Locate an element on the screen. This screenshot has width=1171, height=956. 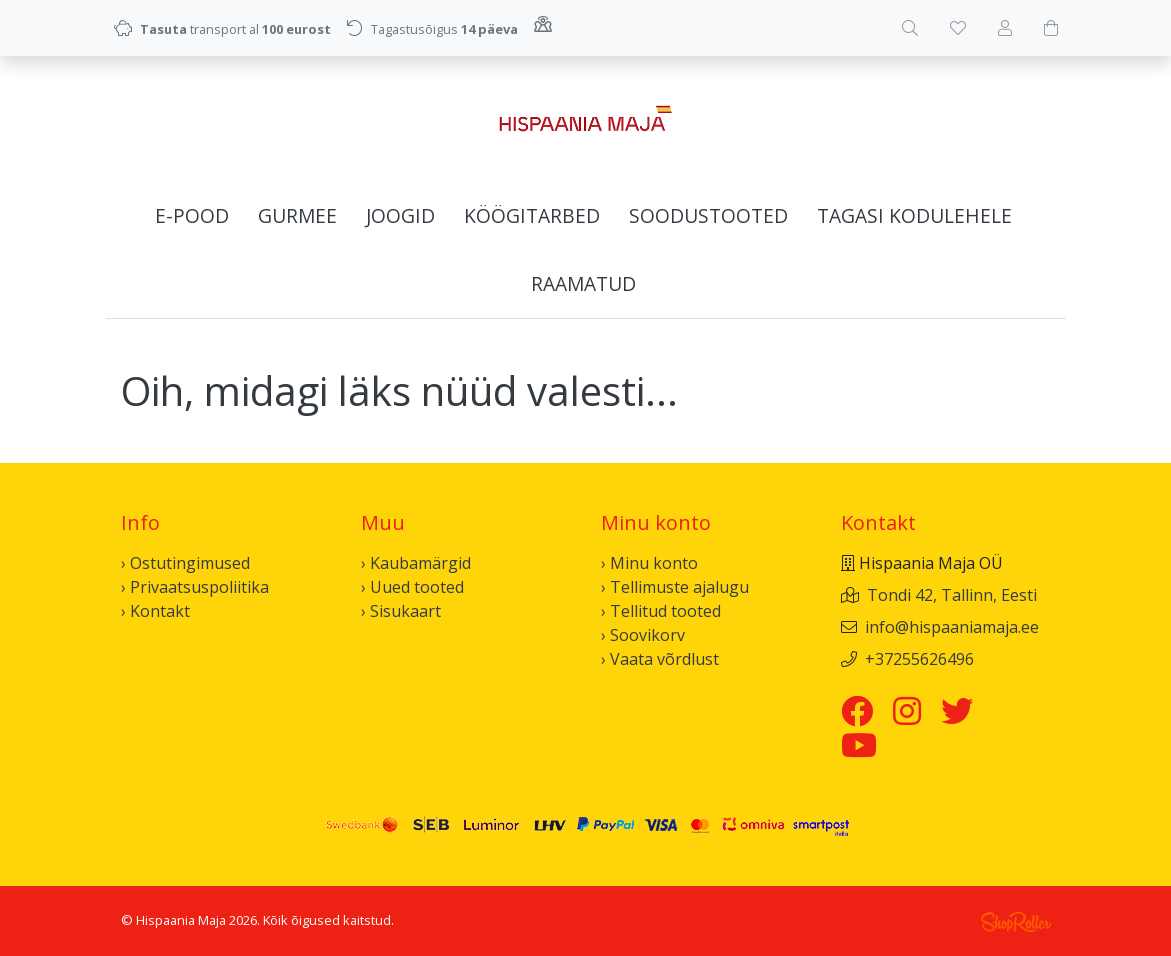
Shoproller.ee is located at coordinates (1016, 922).